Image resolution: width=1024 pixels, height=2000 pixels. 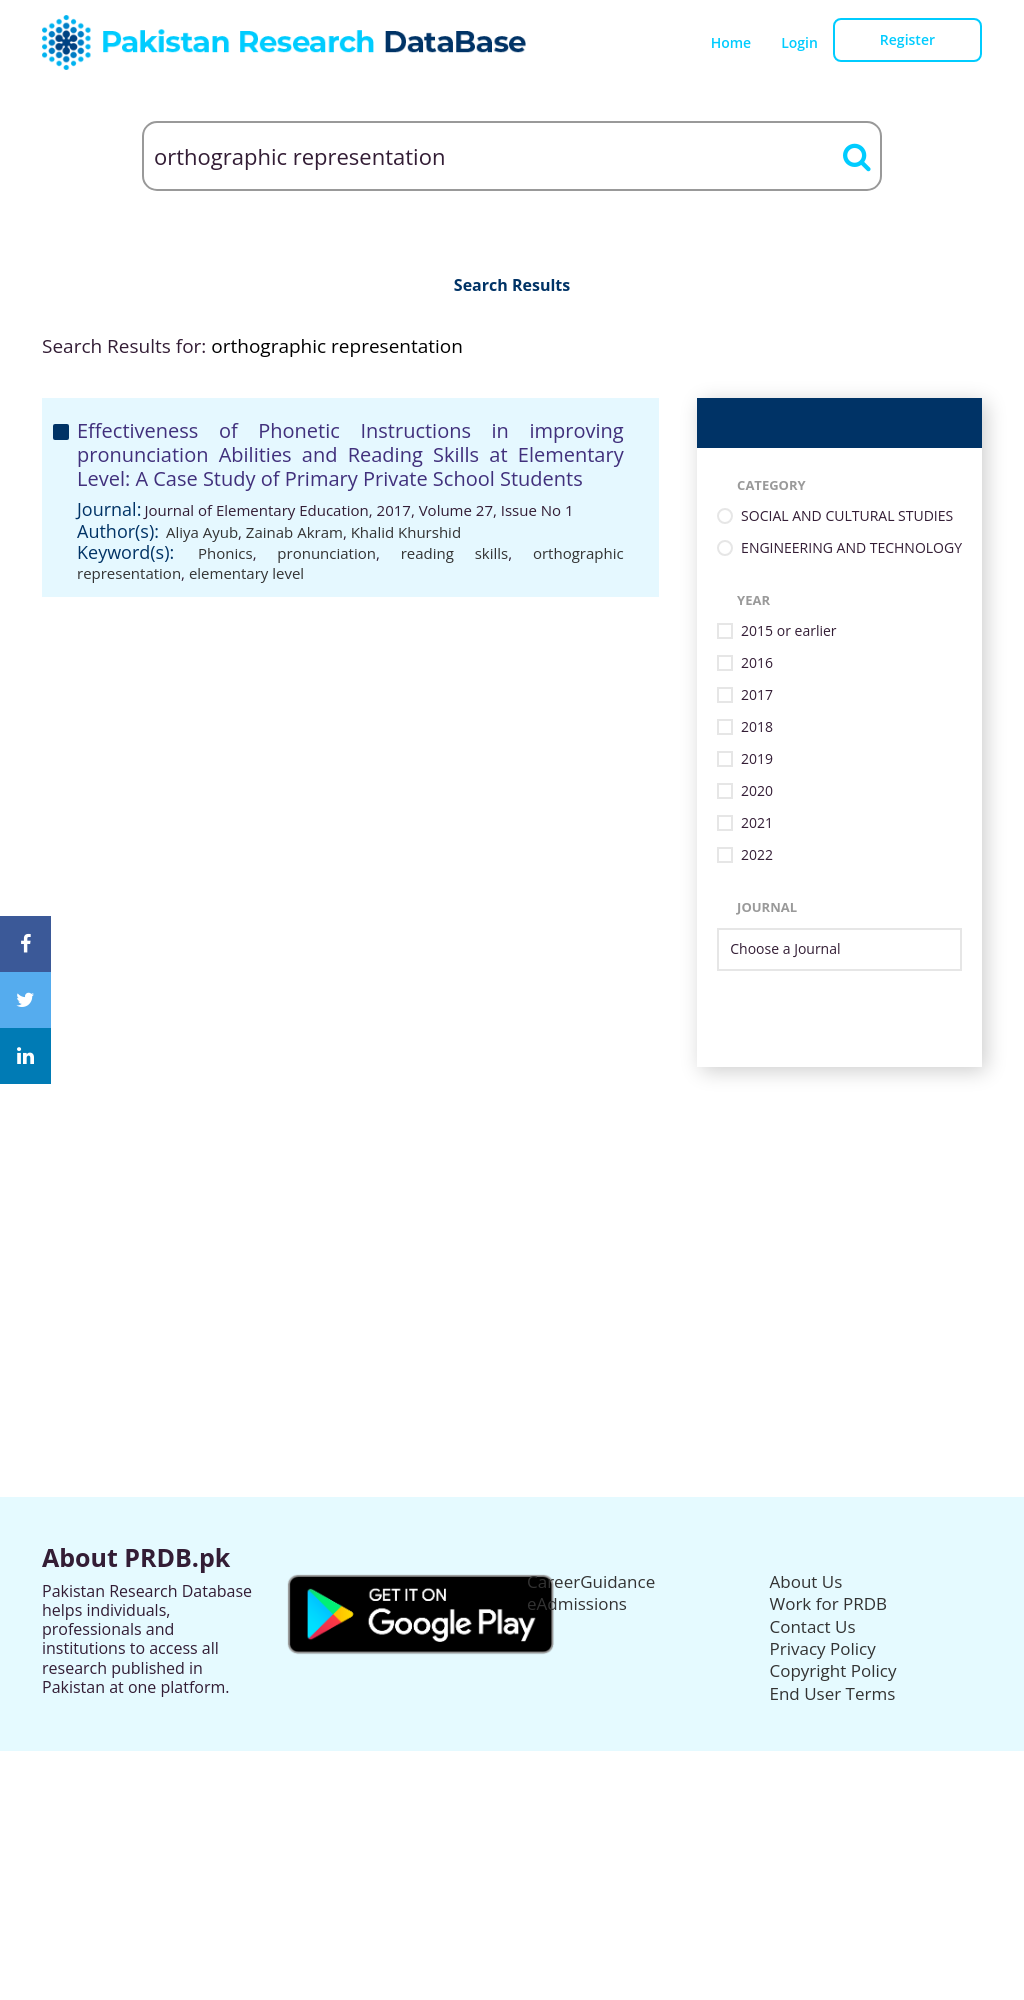 I want to click on Register, so click(x=907, y=39).